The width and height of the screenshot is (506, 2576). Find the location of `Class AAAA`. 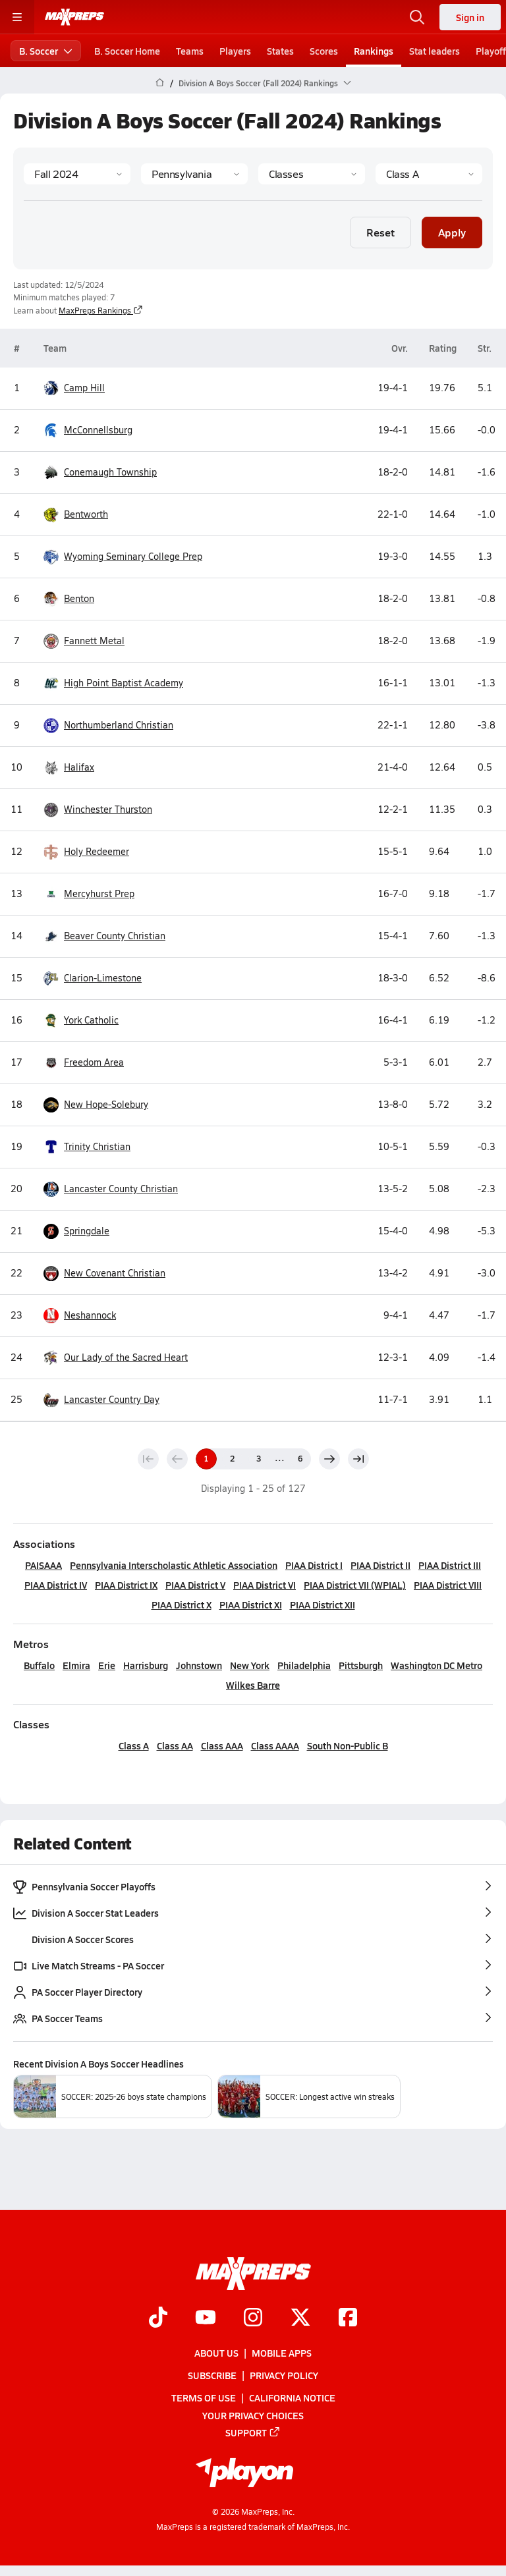

Class AAAA is located at coordinates (275, 1745).